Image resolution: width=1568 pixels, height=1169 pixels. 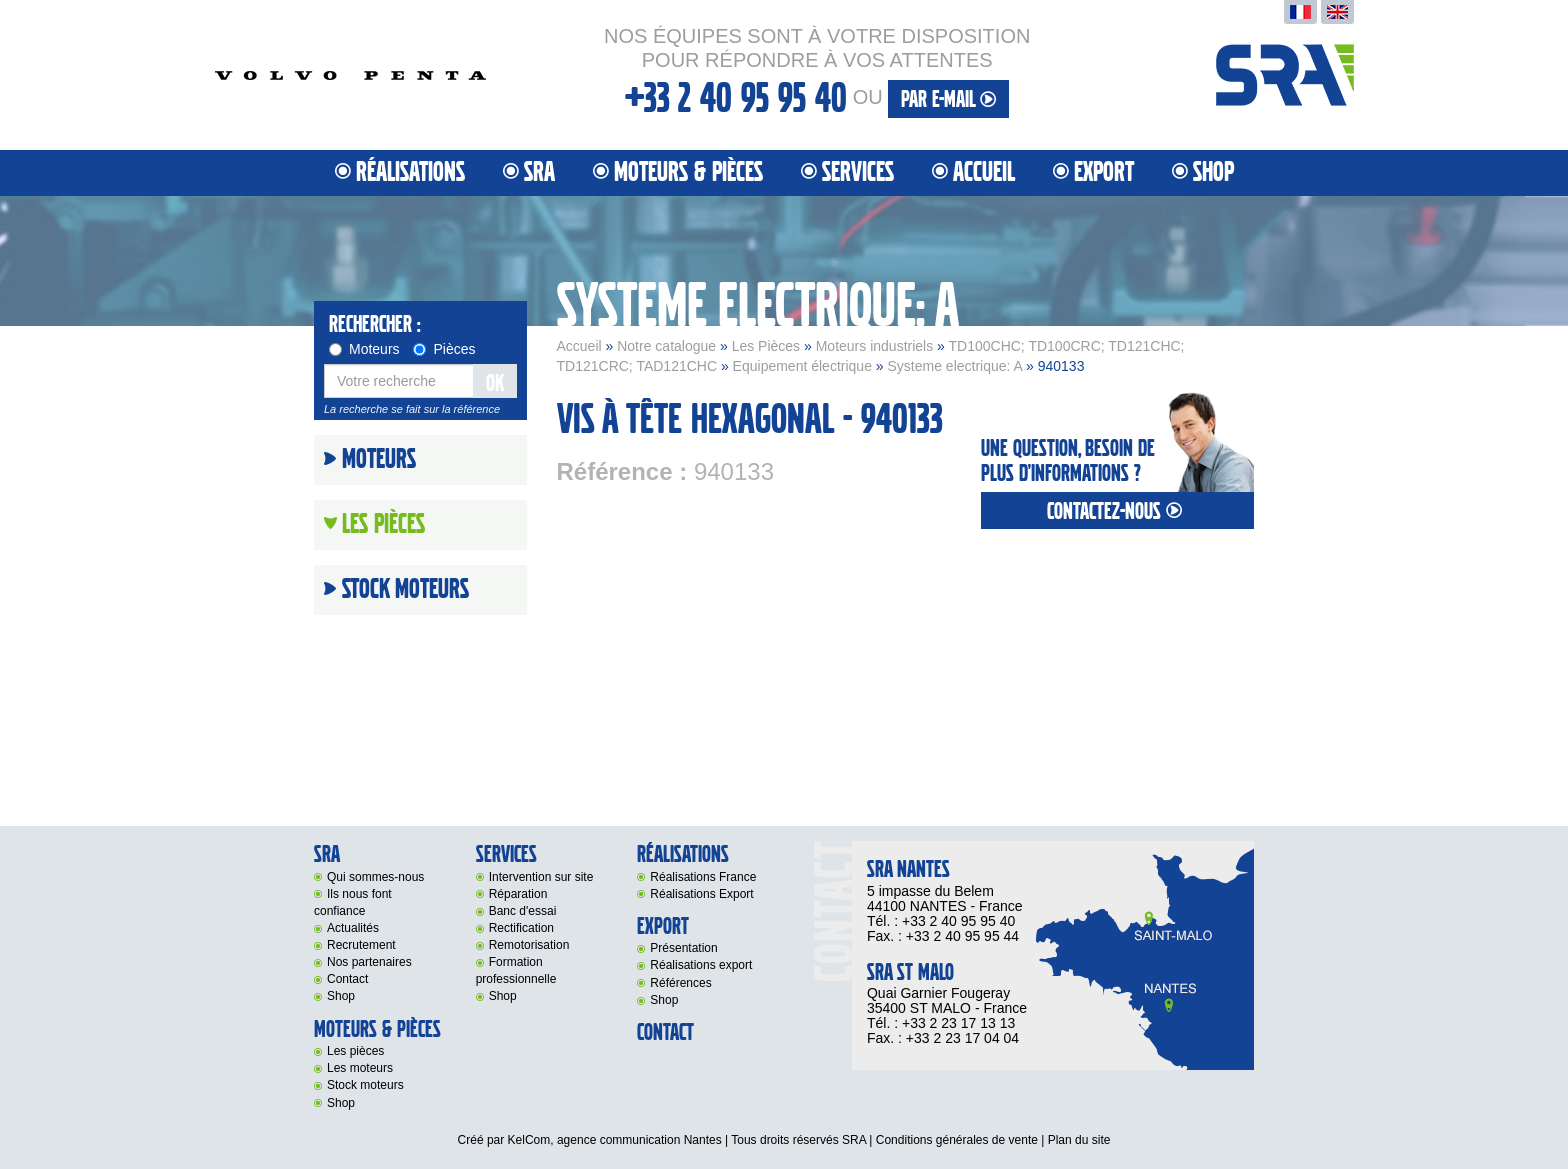 I want to click on Conditions générales de vente, so click(x=957, y=1140).